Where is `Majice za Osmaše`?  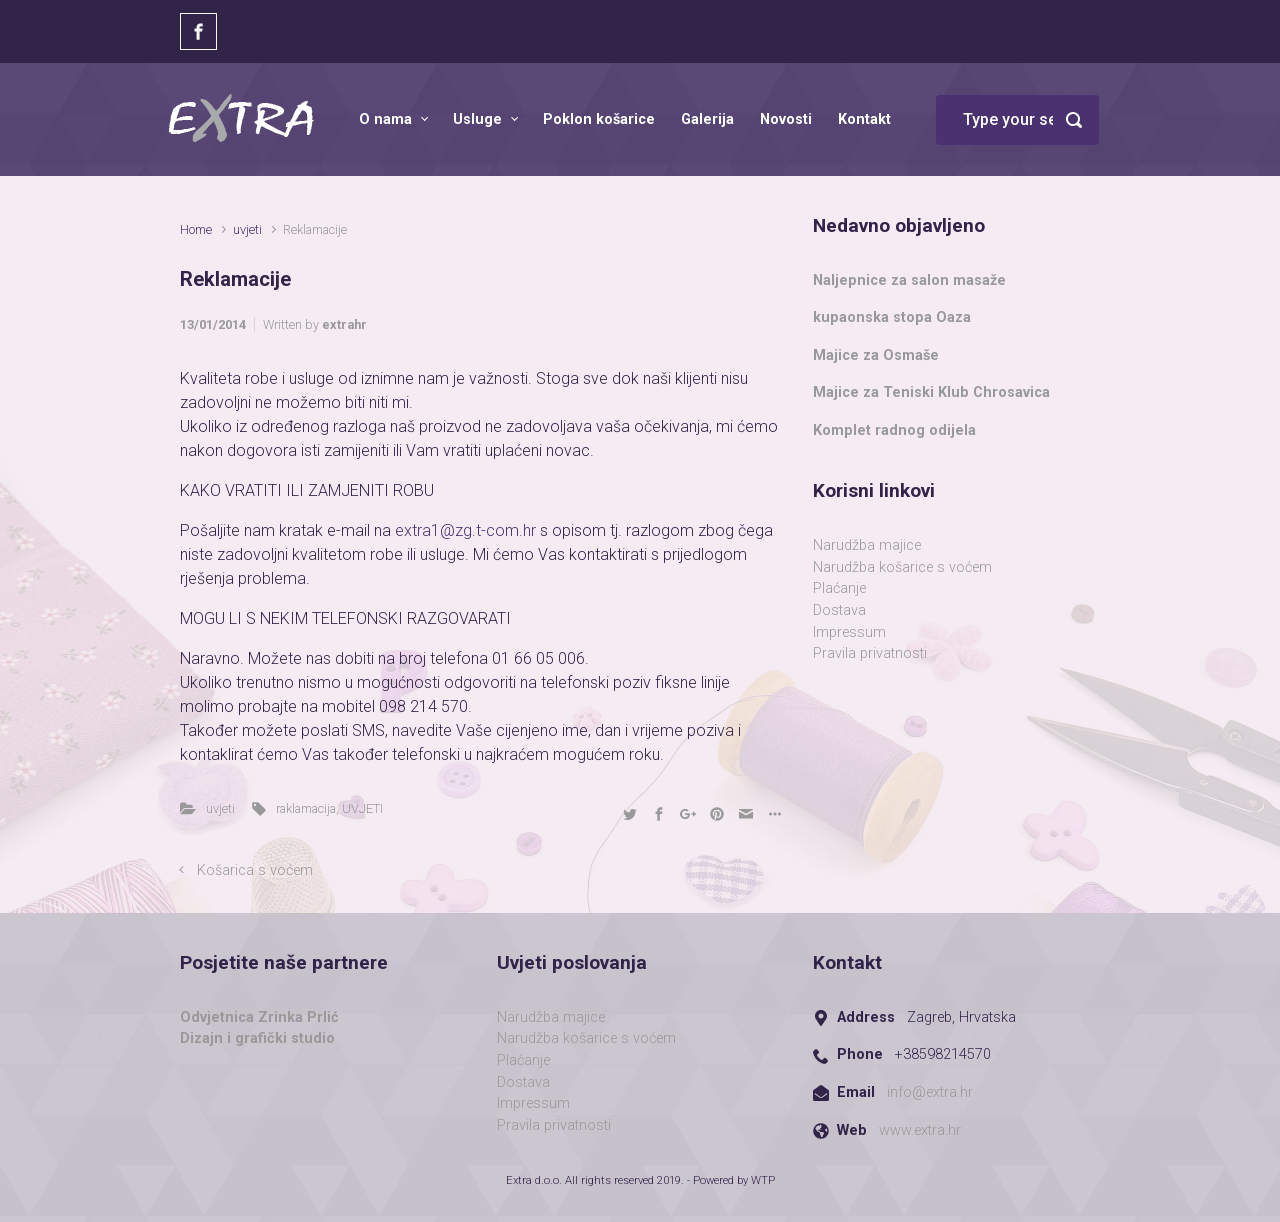 Majice za Osmaše is located at coordinates (876, 355).